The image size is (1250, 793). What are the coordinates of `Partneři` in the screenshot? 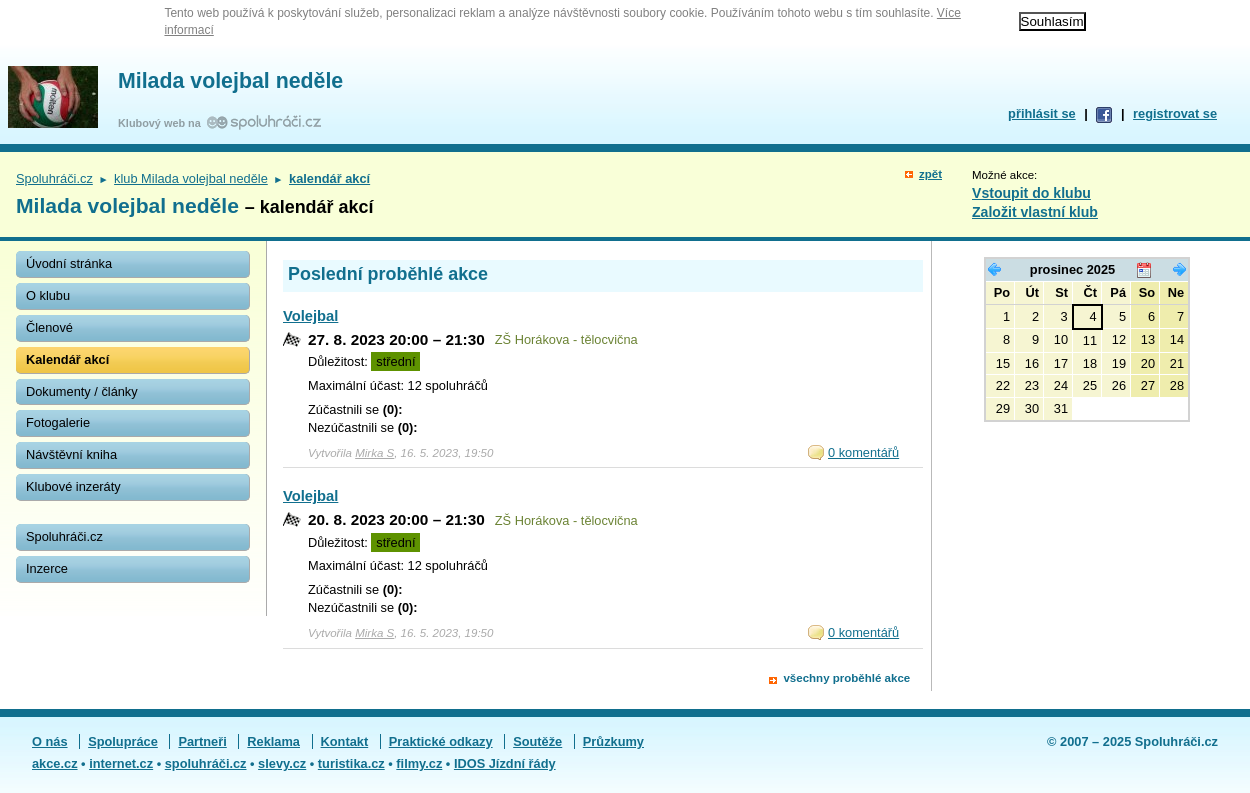 It's located at (202, 741).